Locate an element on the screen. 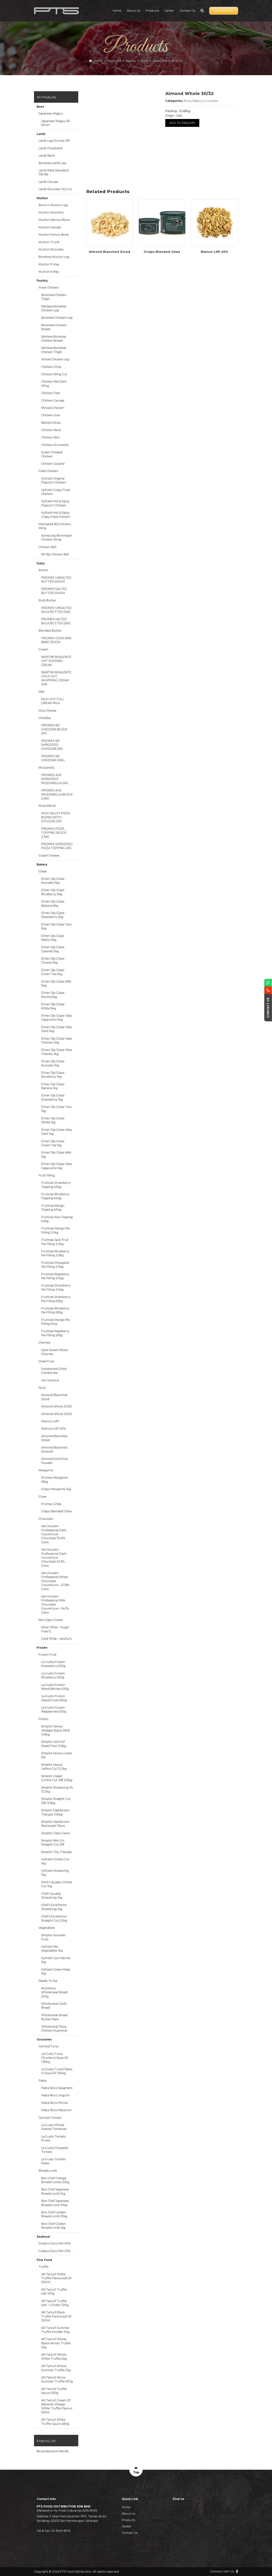 Image resolution: width=272 pixels, height=2576 pixels. Japanese Wagyu is located at coordinates (50, 113).